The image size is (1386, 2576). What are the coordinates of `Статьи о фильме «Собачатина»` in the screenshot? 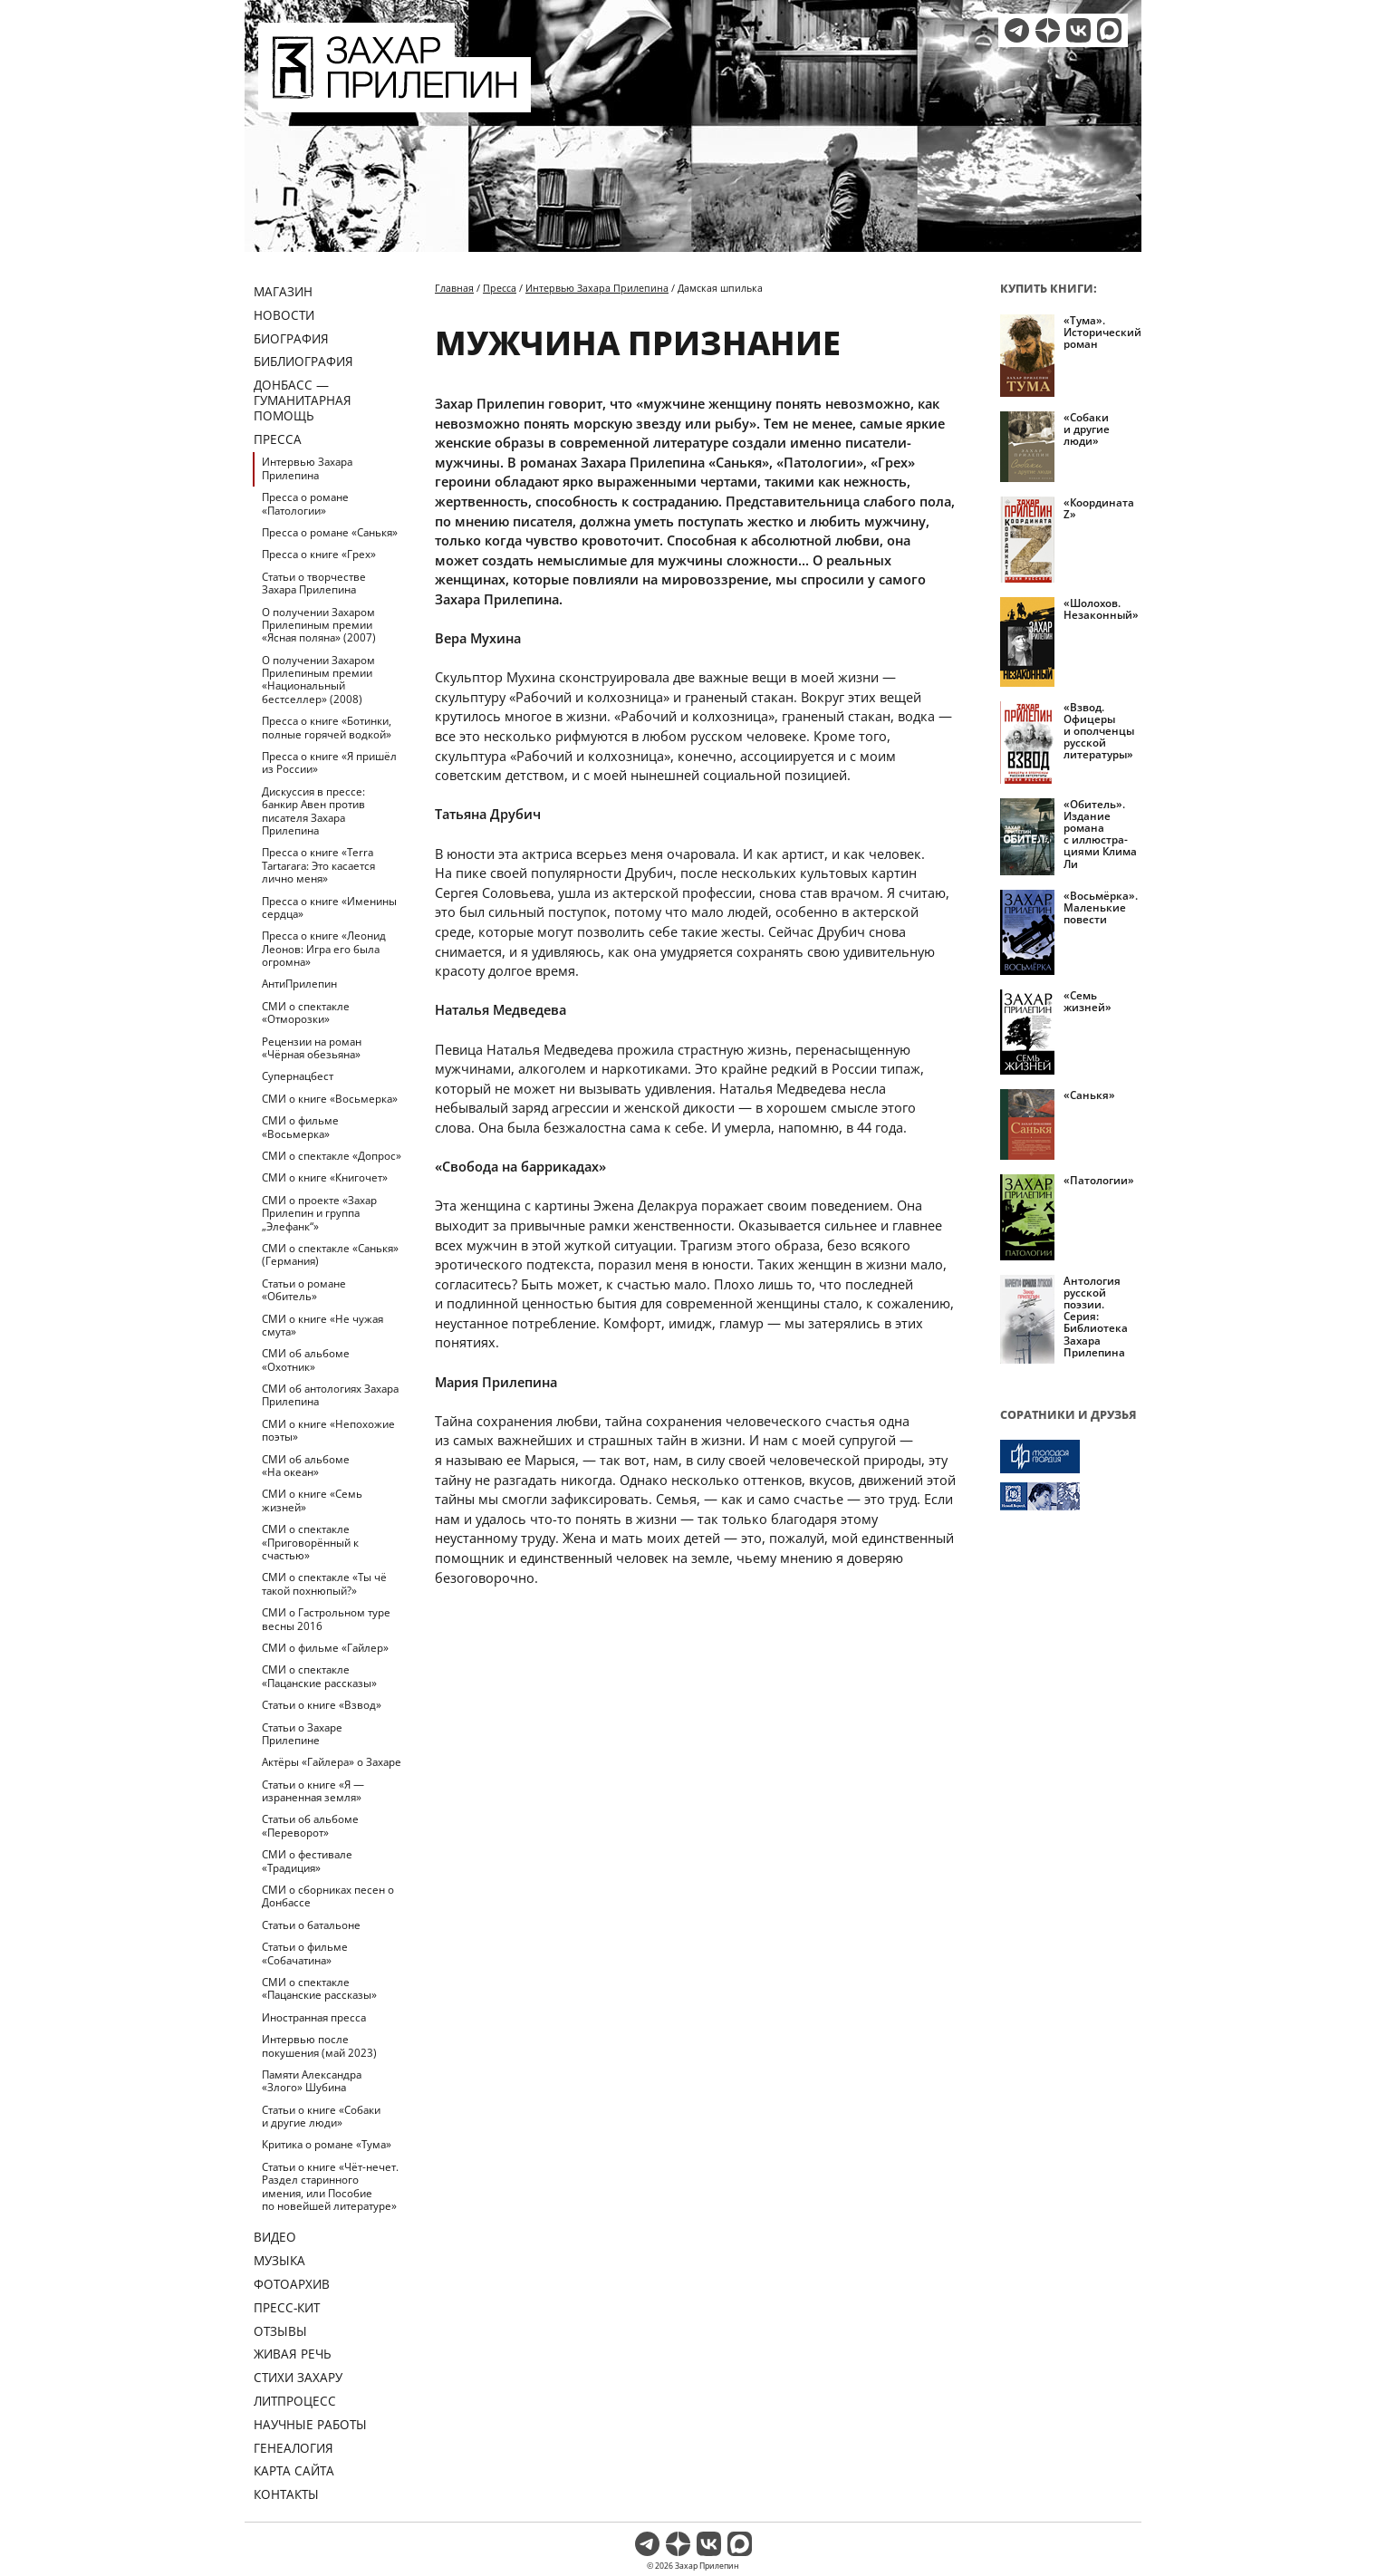 It's located at (305, 1953).